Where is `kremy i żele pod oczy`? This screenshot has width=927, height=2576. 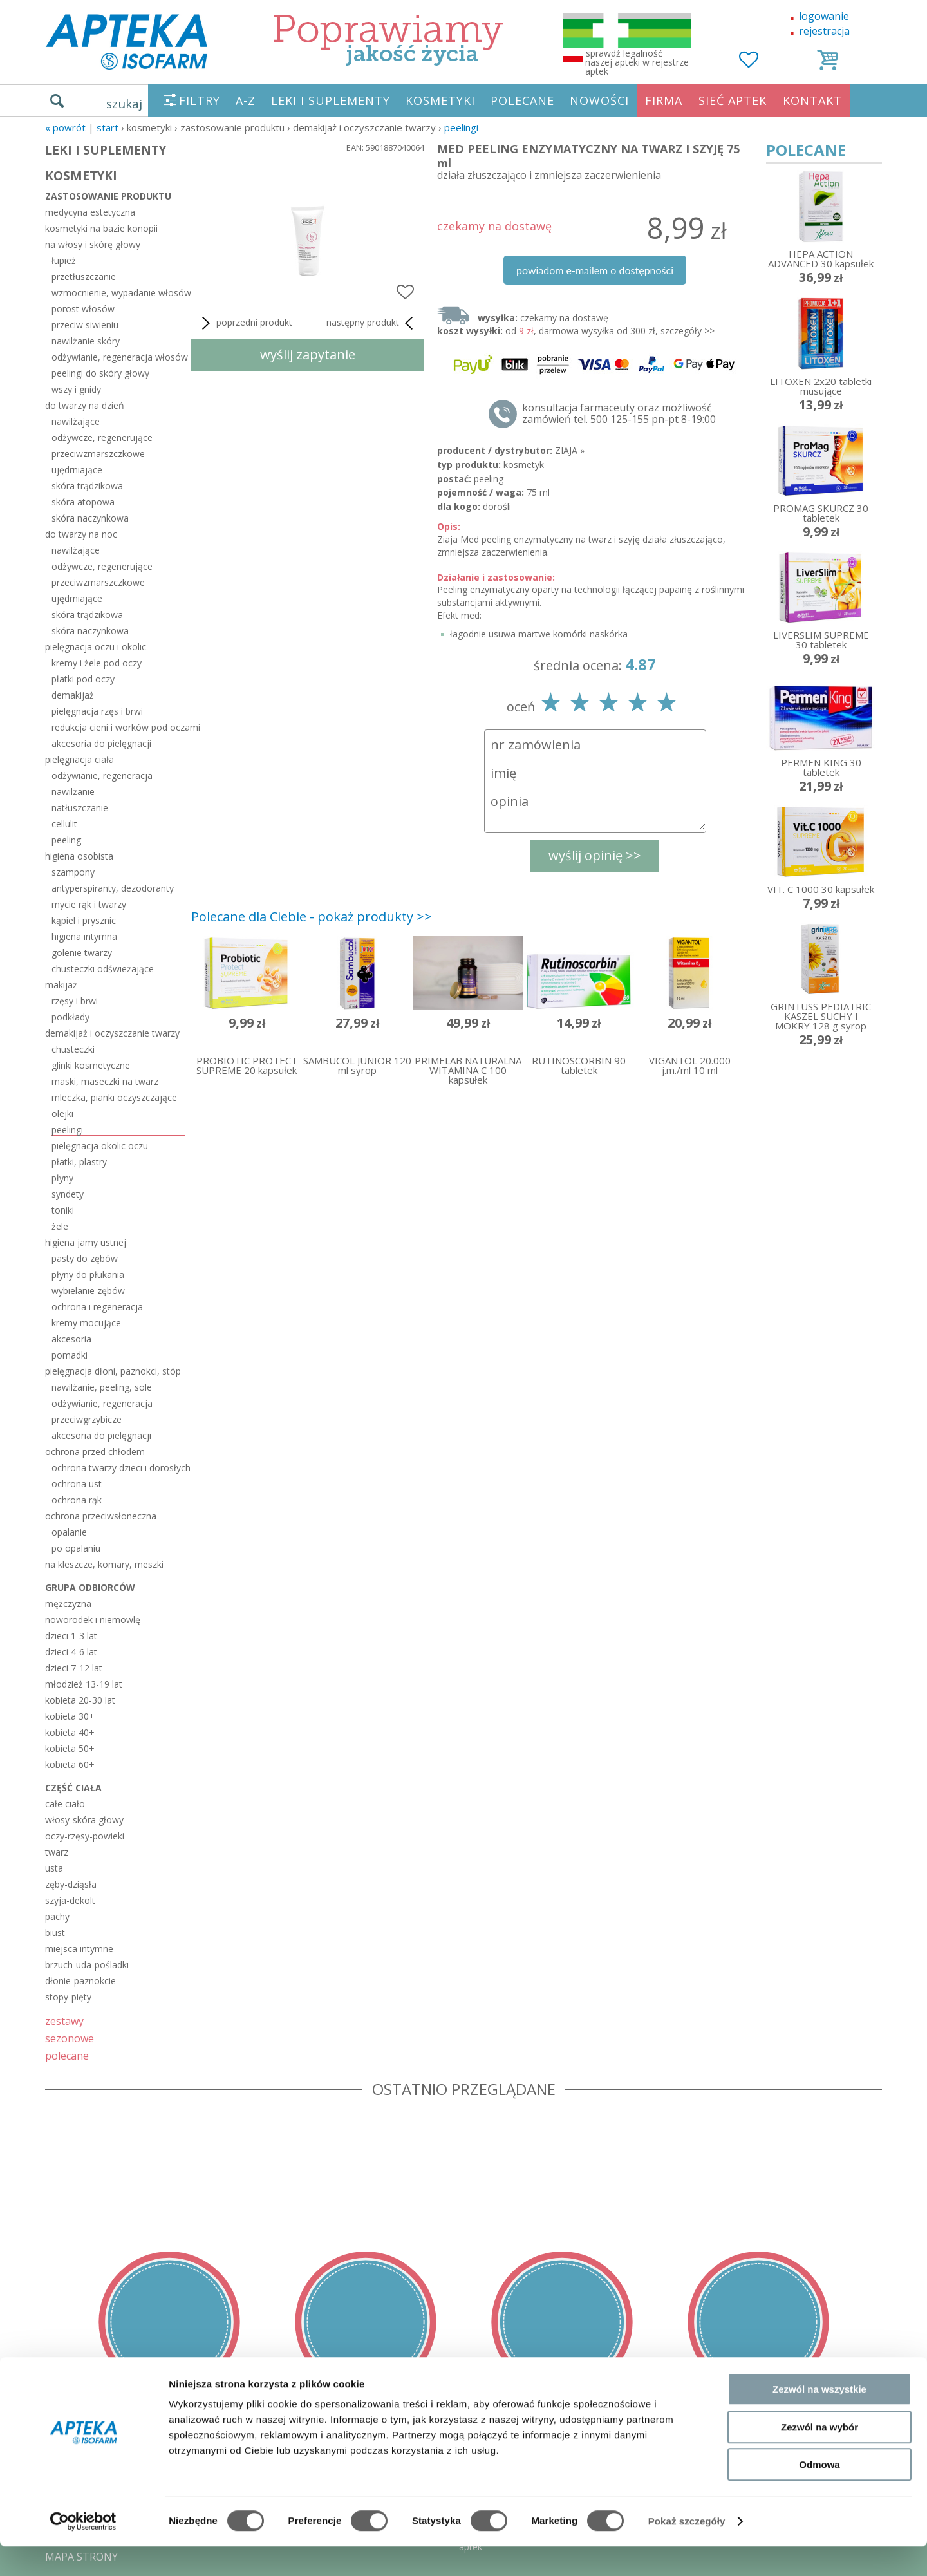
kremy i żele pod oczy is located at coordinates (97, 663).